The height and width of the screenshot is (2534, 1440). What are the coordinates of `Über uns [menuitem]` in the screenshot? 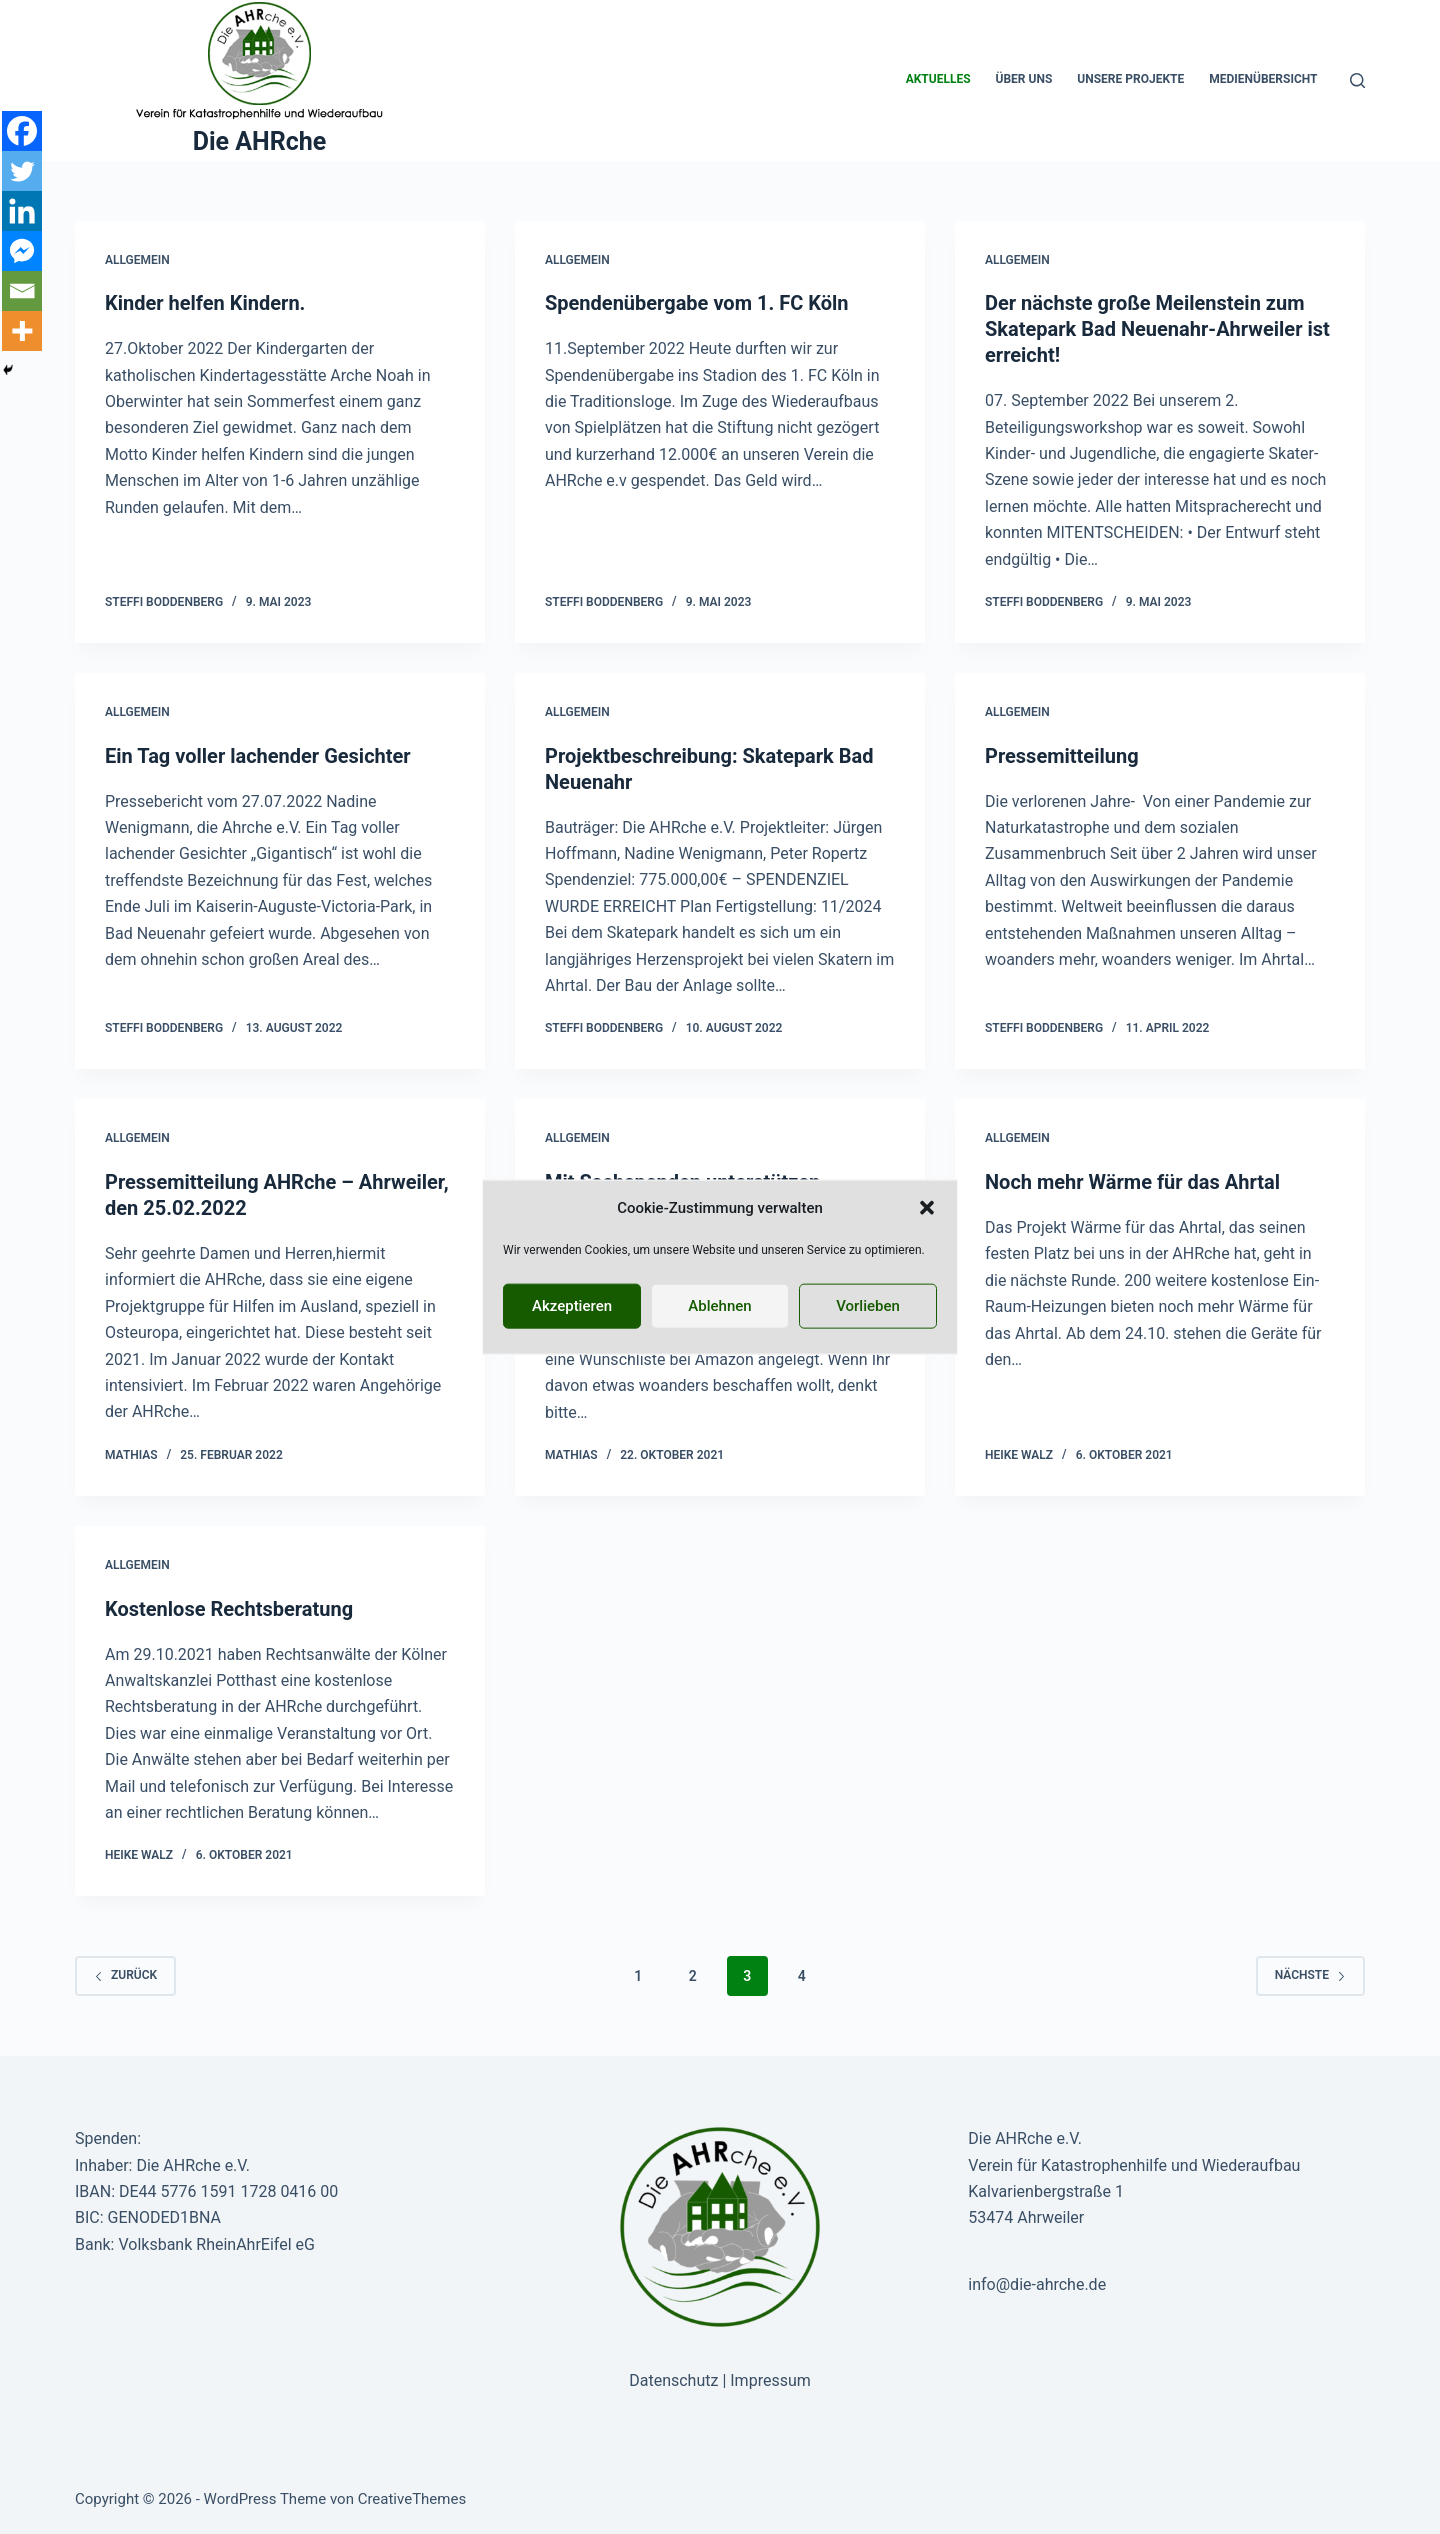 It's located at (1024, 79).